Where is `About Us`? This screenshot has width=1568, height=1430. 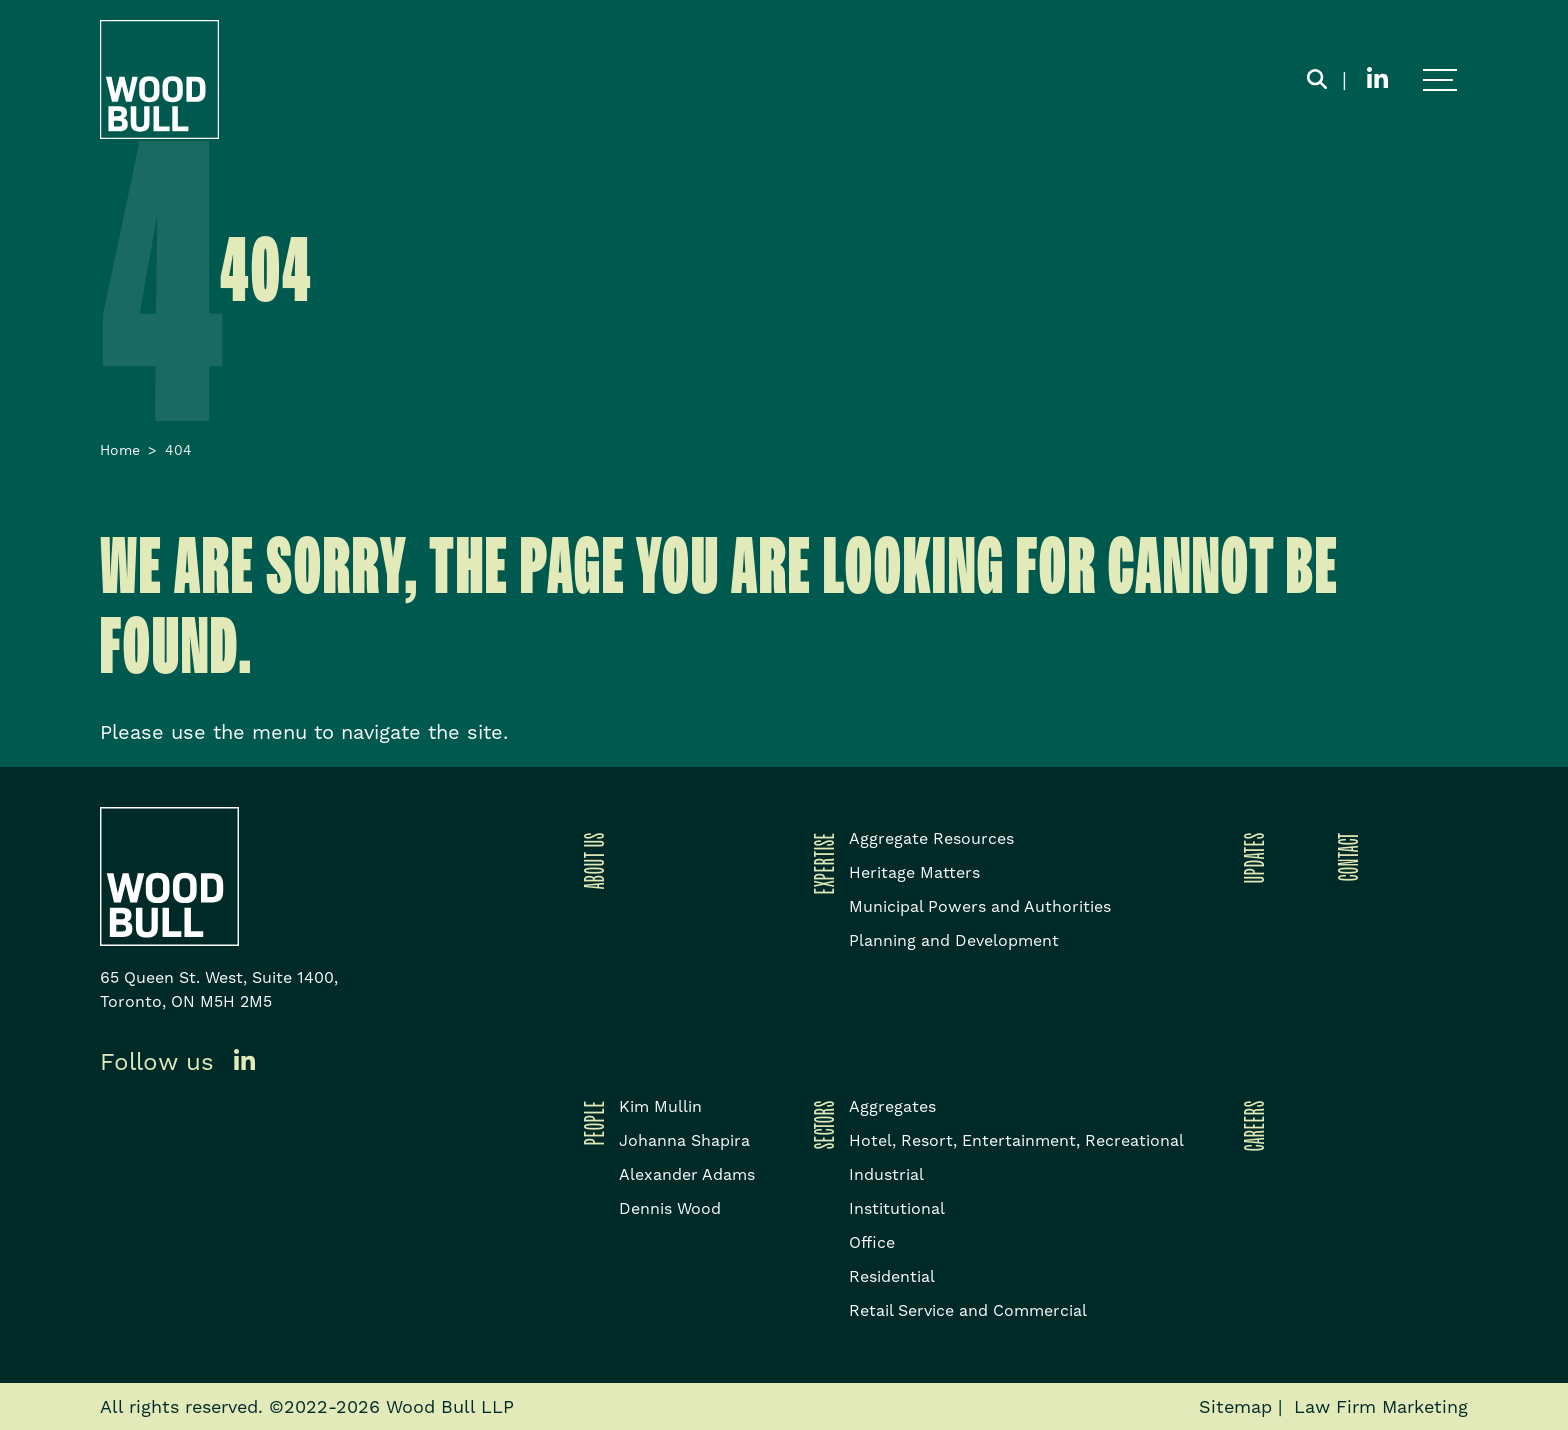 About Us is located at coordinates (591, 860).